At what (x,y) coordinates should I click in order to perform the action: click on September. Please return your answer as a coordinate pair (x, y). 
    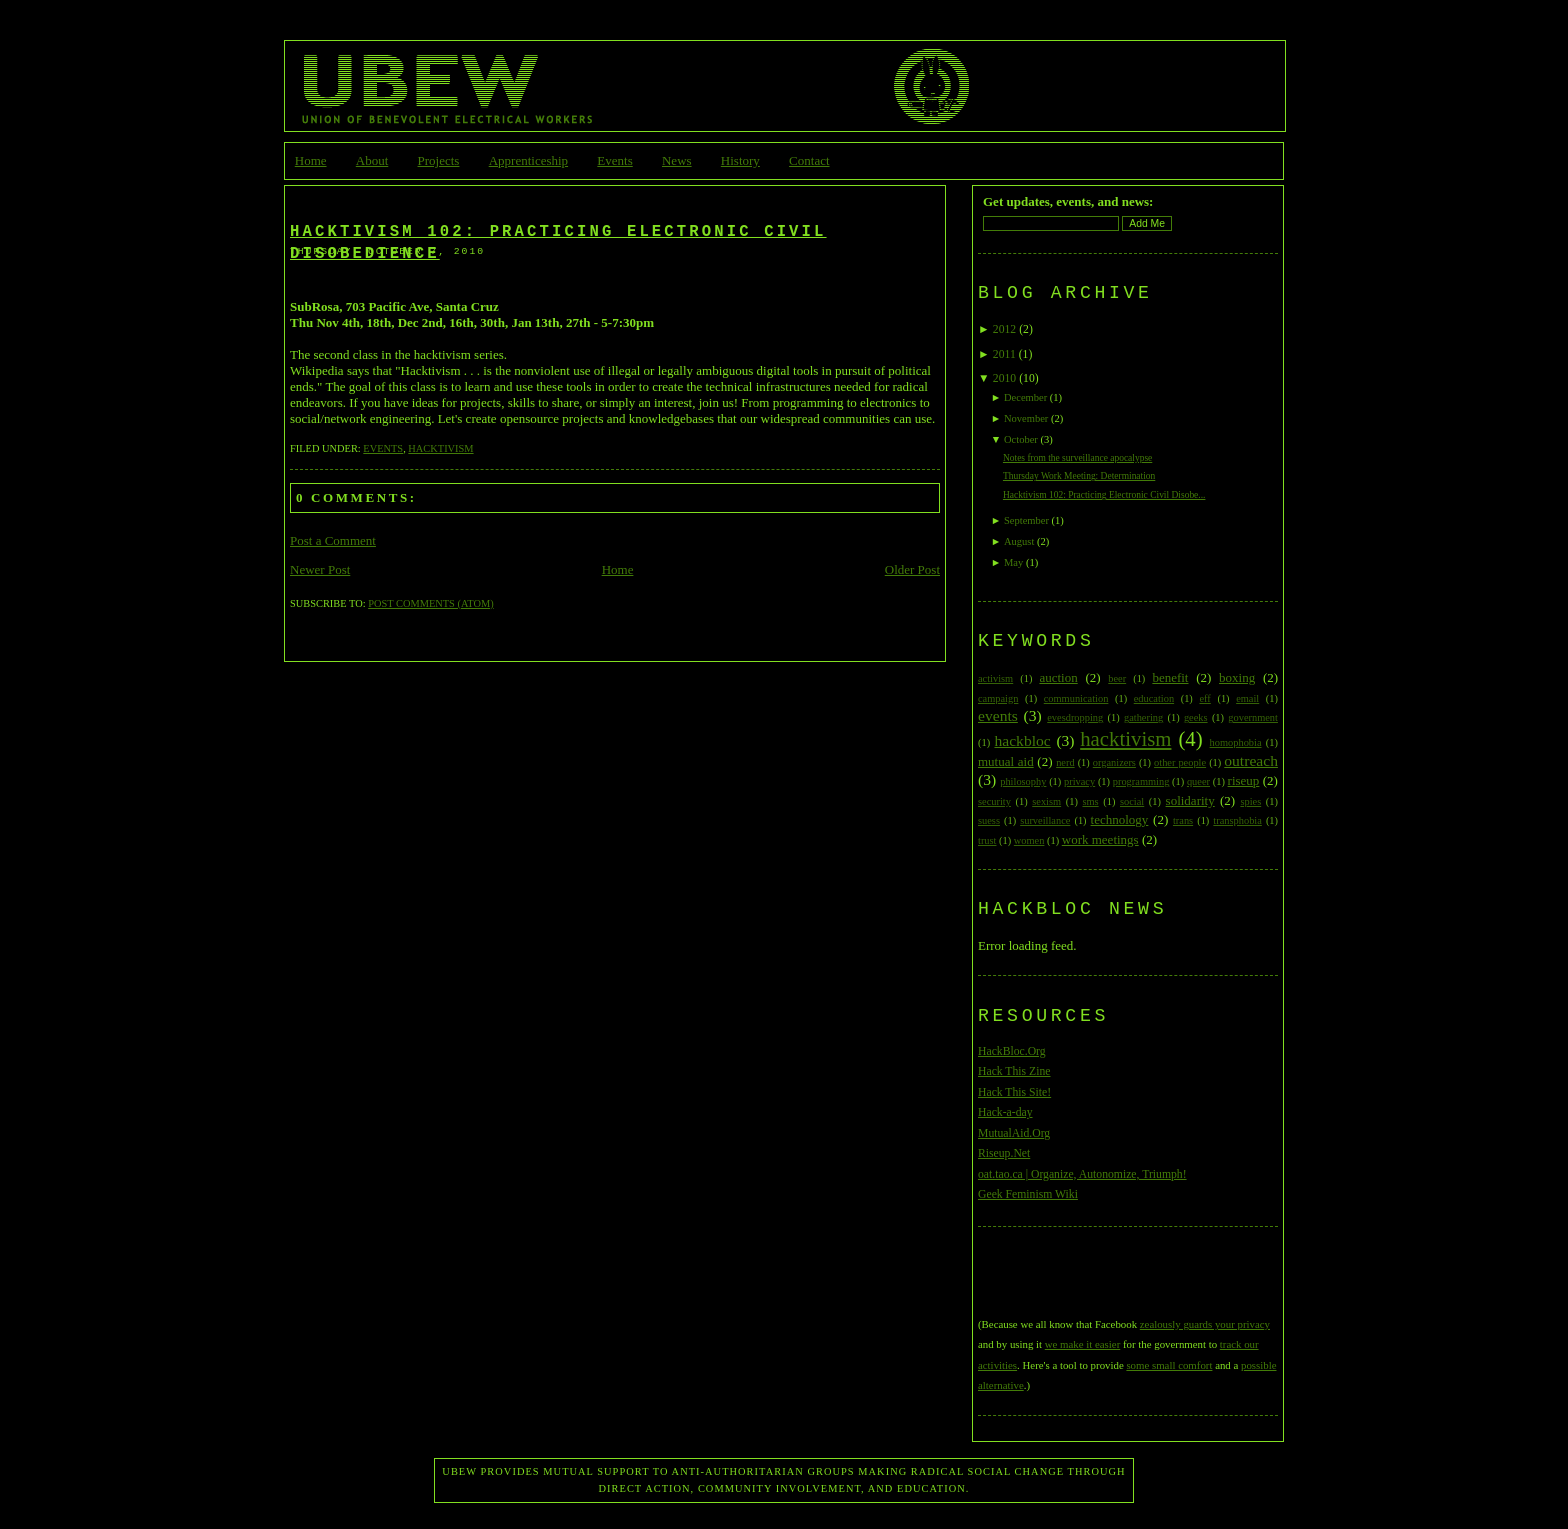
    Looking at the image, I should click on (1026, 520).